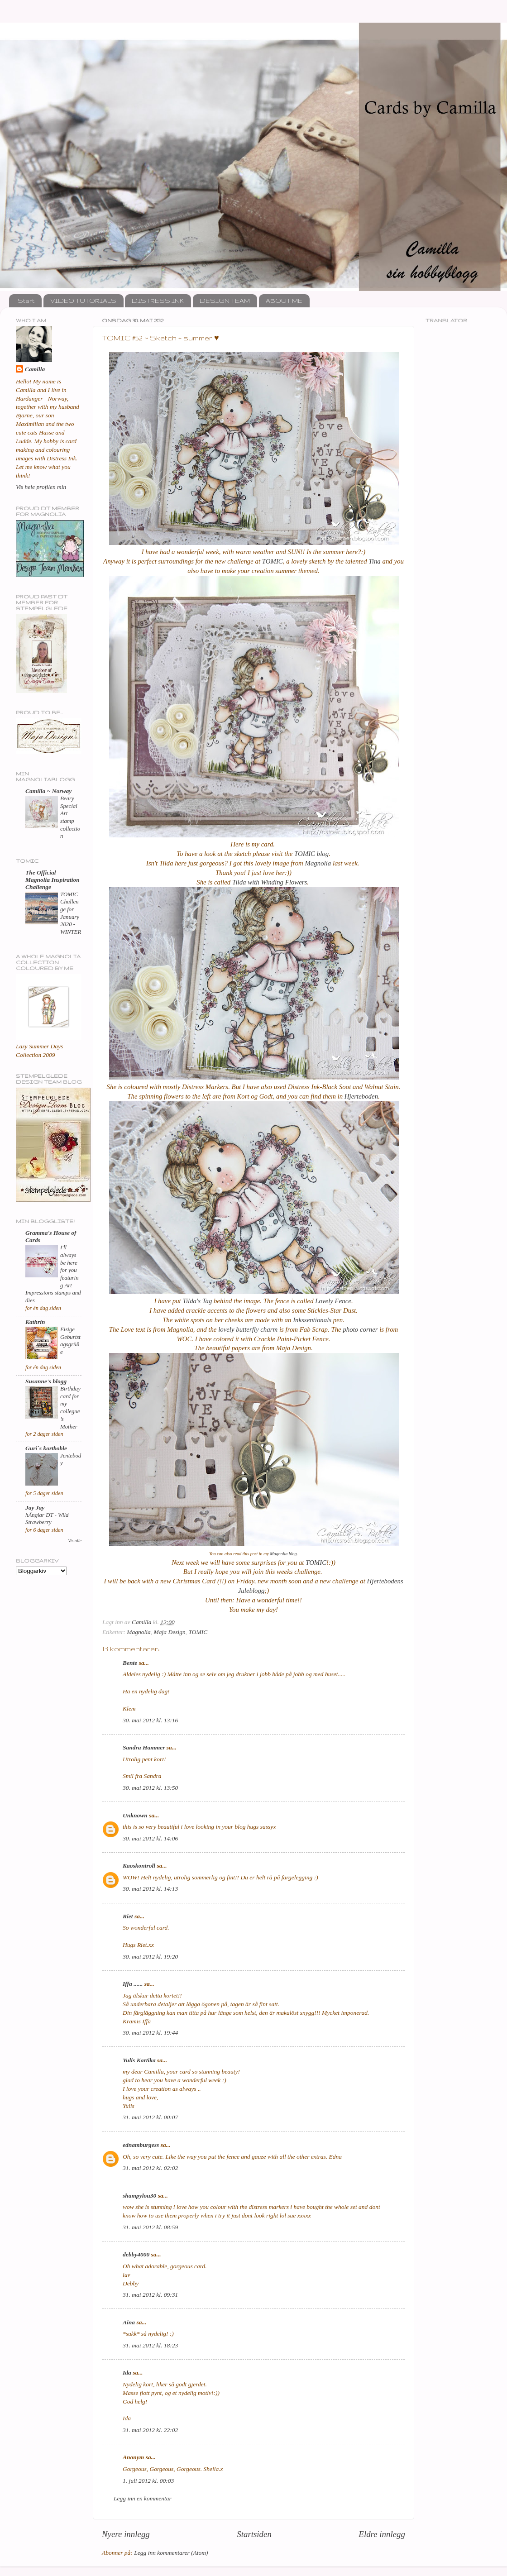 The image size is (507, 2576). I want to click on Legg inn kommentarer (Atom), so click(171, 2552).